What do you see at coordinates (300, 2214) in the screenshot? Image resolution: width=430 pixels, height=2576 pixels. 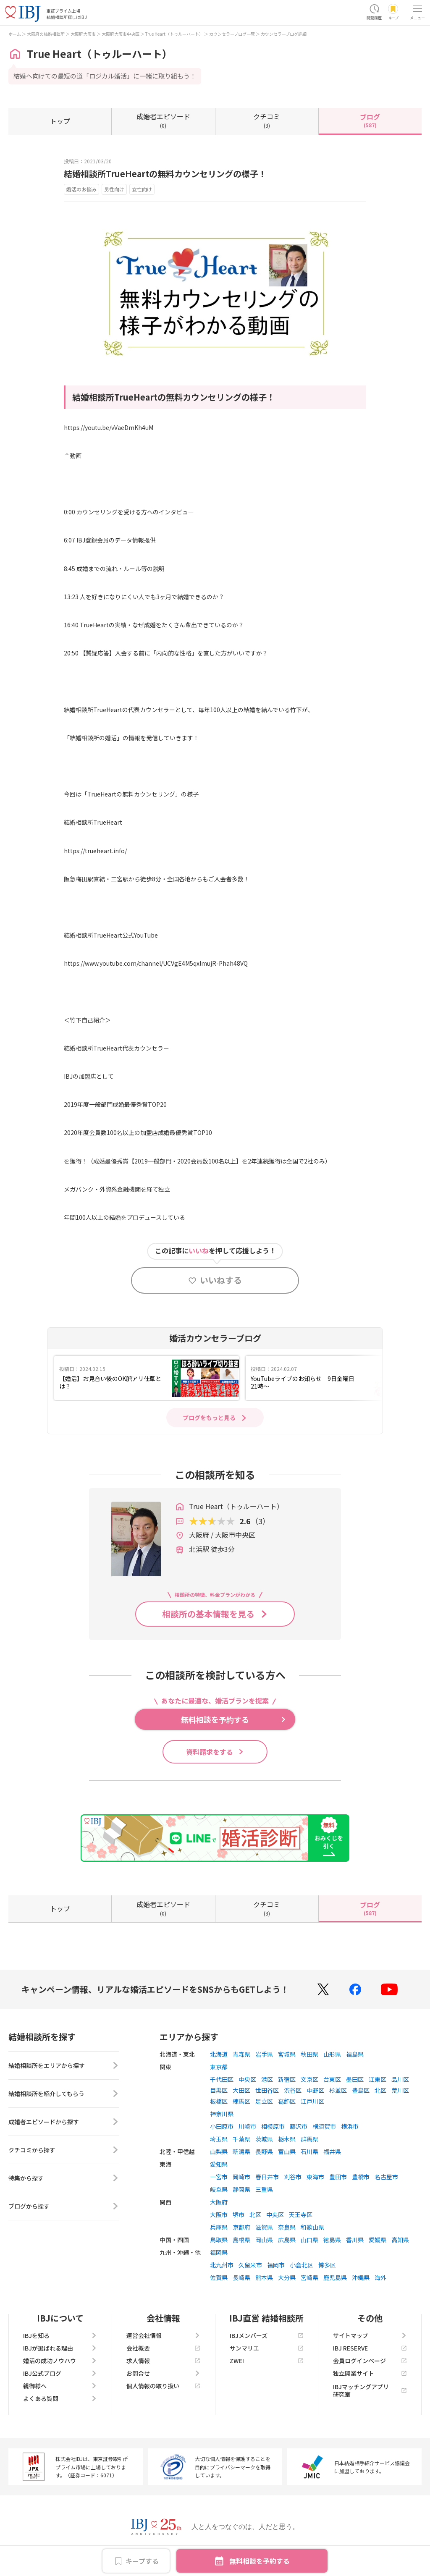 I see `天王寺区` at bounding box center [300, 2214].